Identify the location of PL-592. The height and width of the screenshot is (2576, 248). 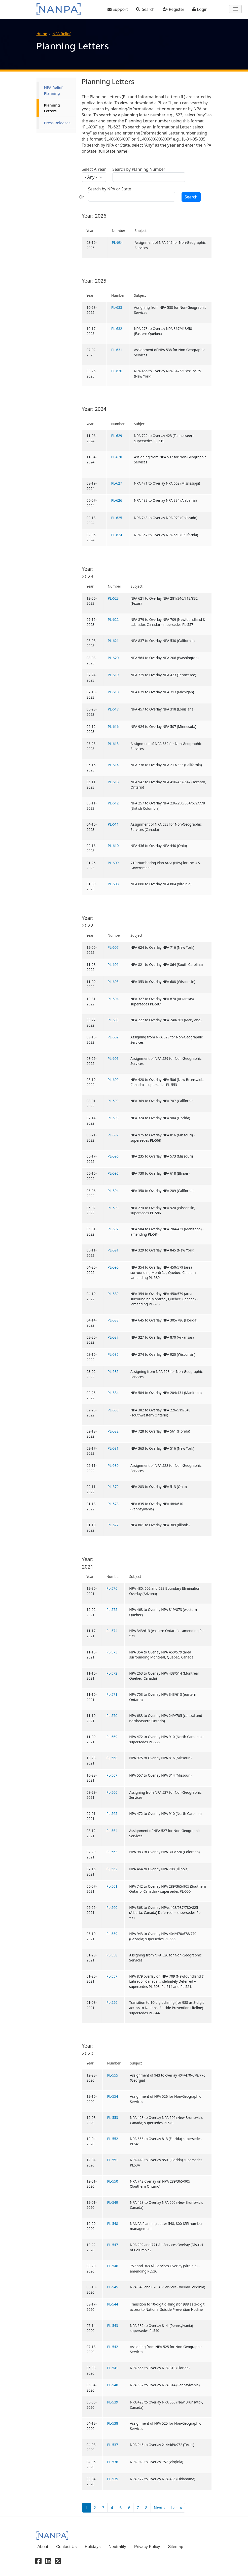
(113, 1229).